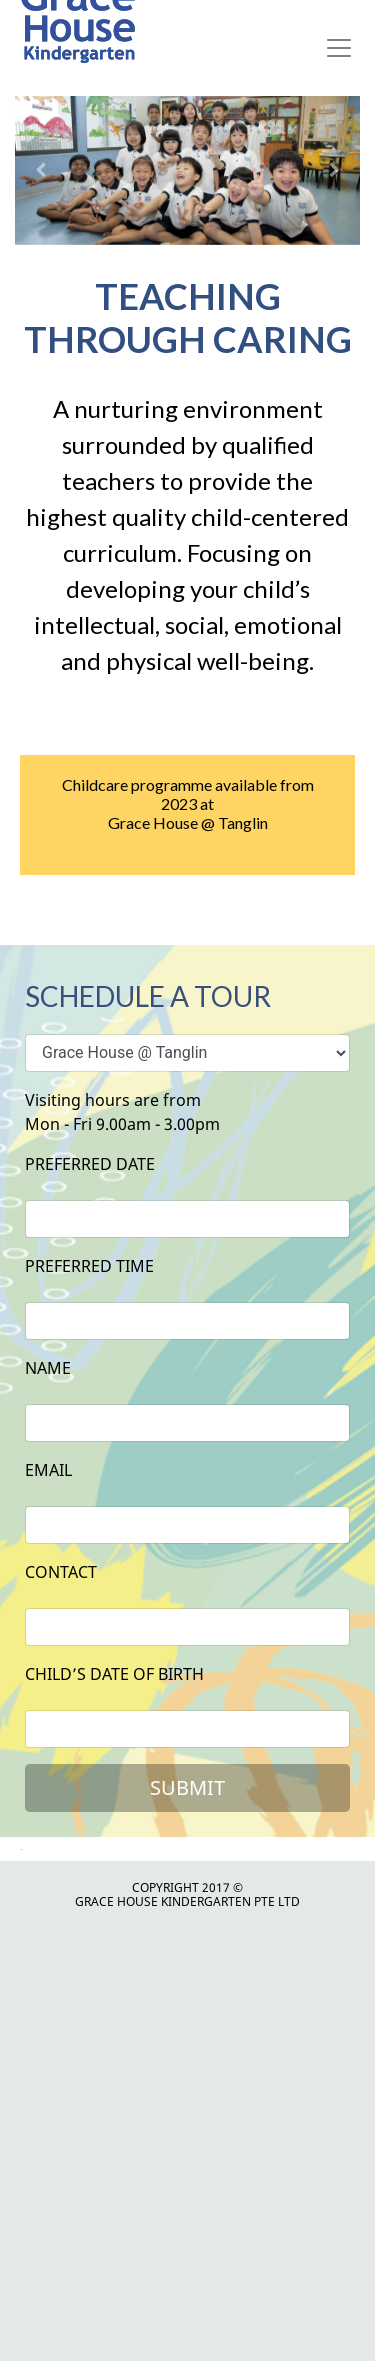  I want to click on child’s date of birth, so click(114, 1674).